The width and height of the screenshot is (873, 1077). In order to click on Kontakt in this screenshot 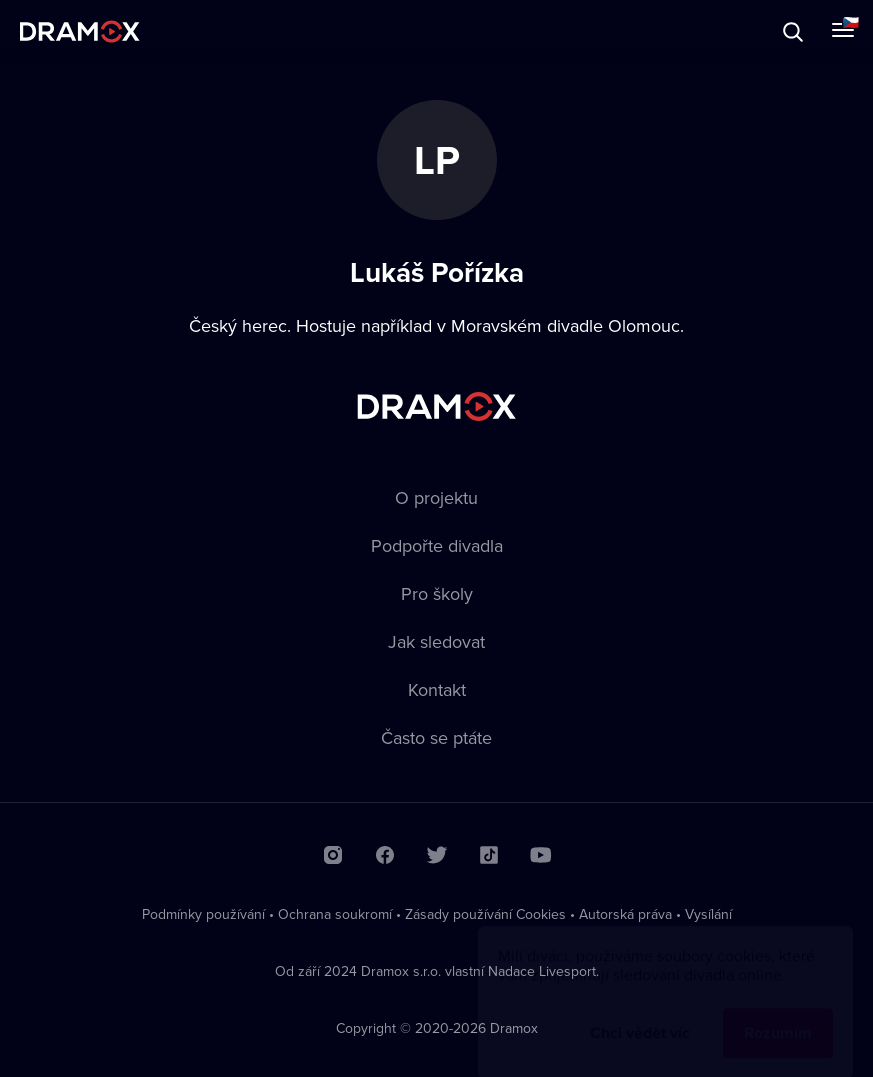, I will do `click(437, 689)`.